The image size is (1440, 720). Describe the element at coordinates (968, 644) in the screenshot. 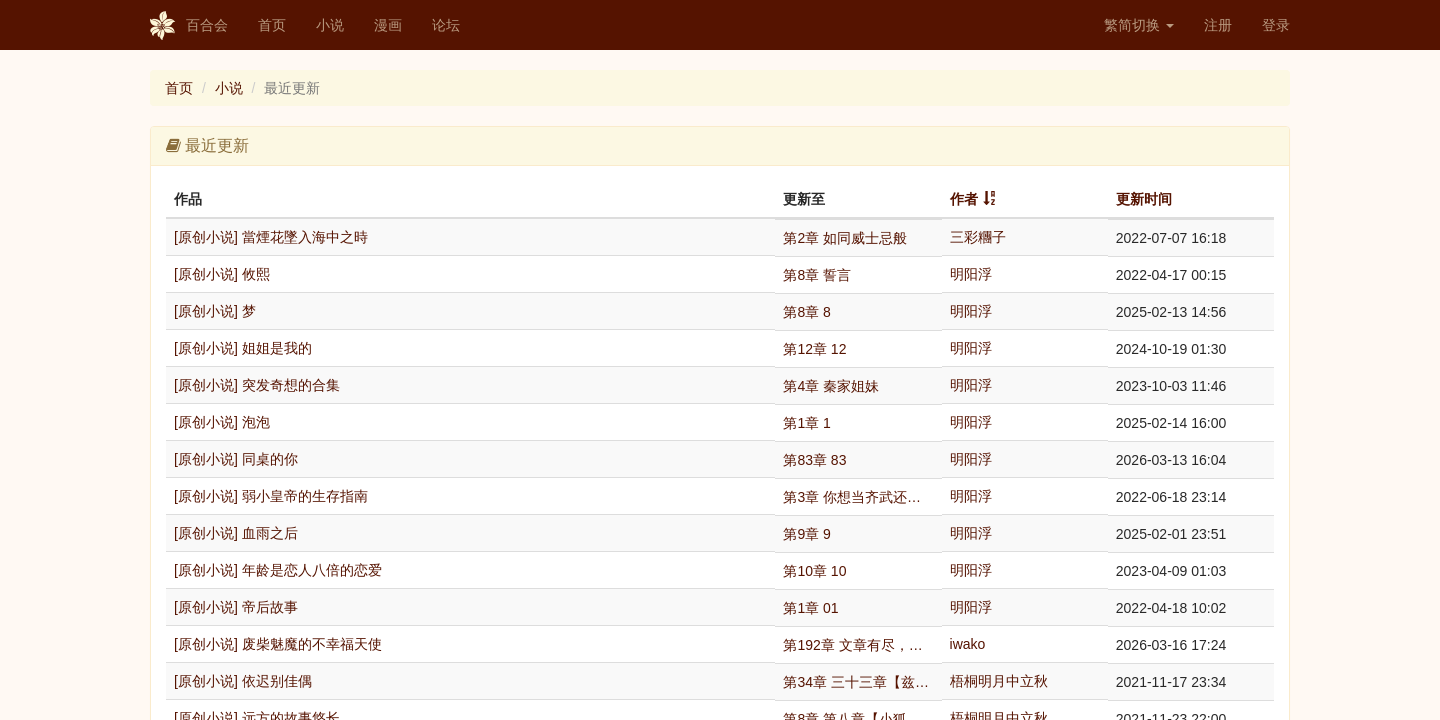

I see `iwako` at that location.